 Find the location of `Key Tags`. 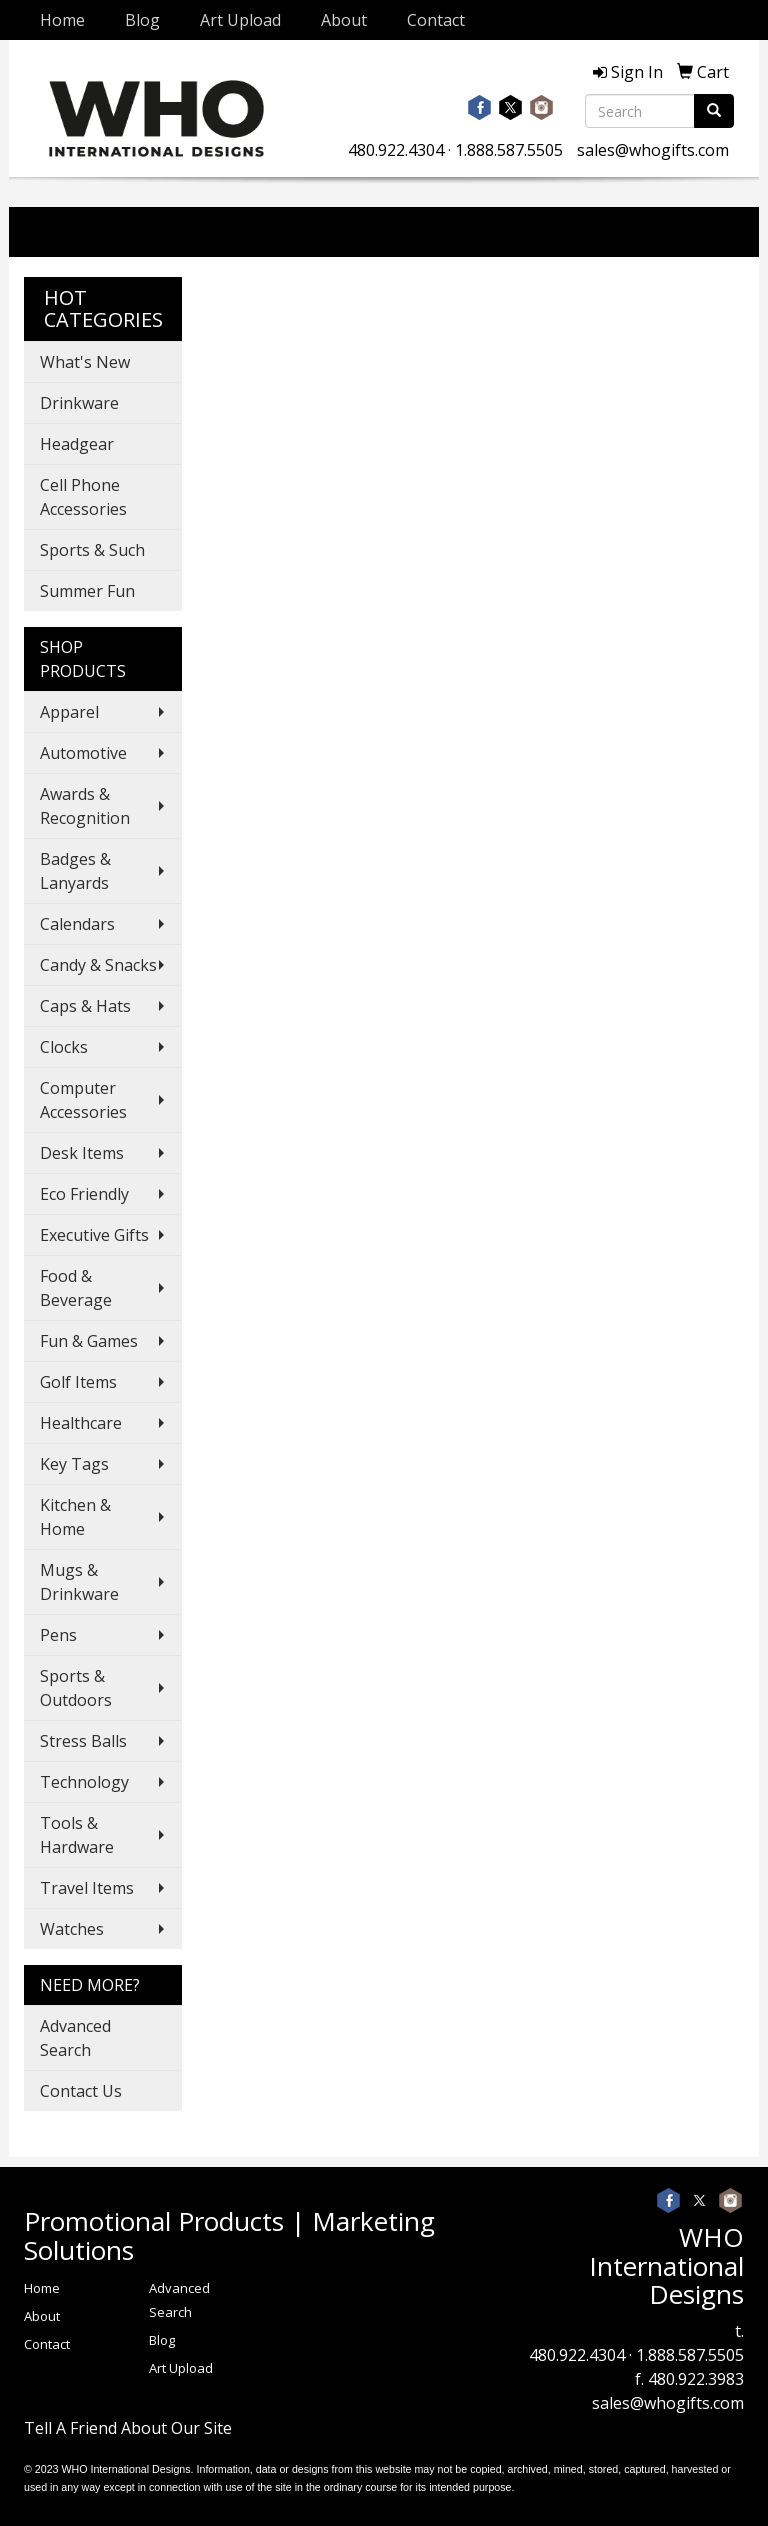

Key Tags is located at coordinates (74, 1464).